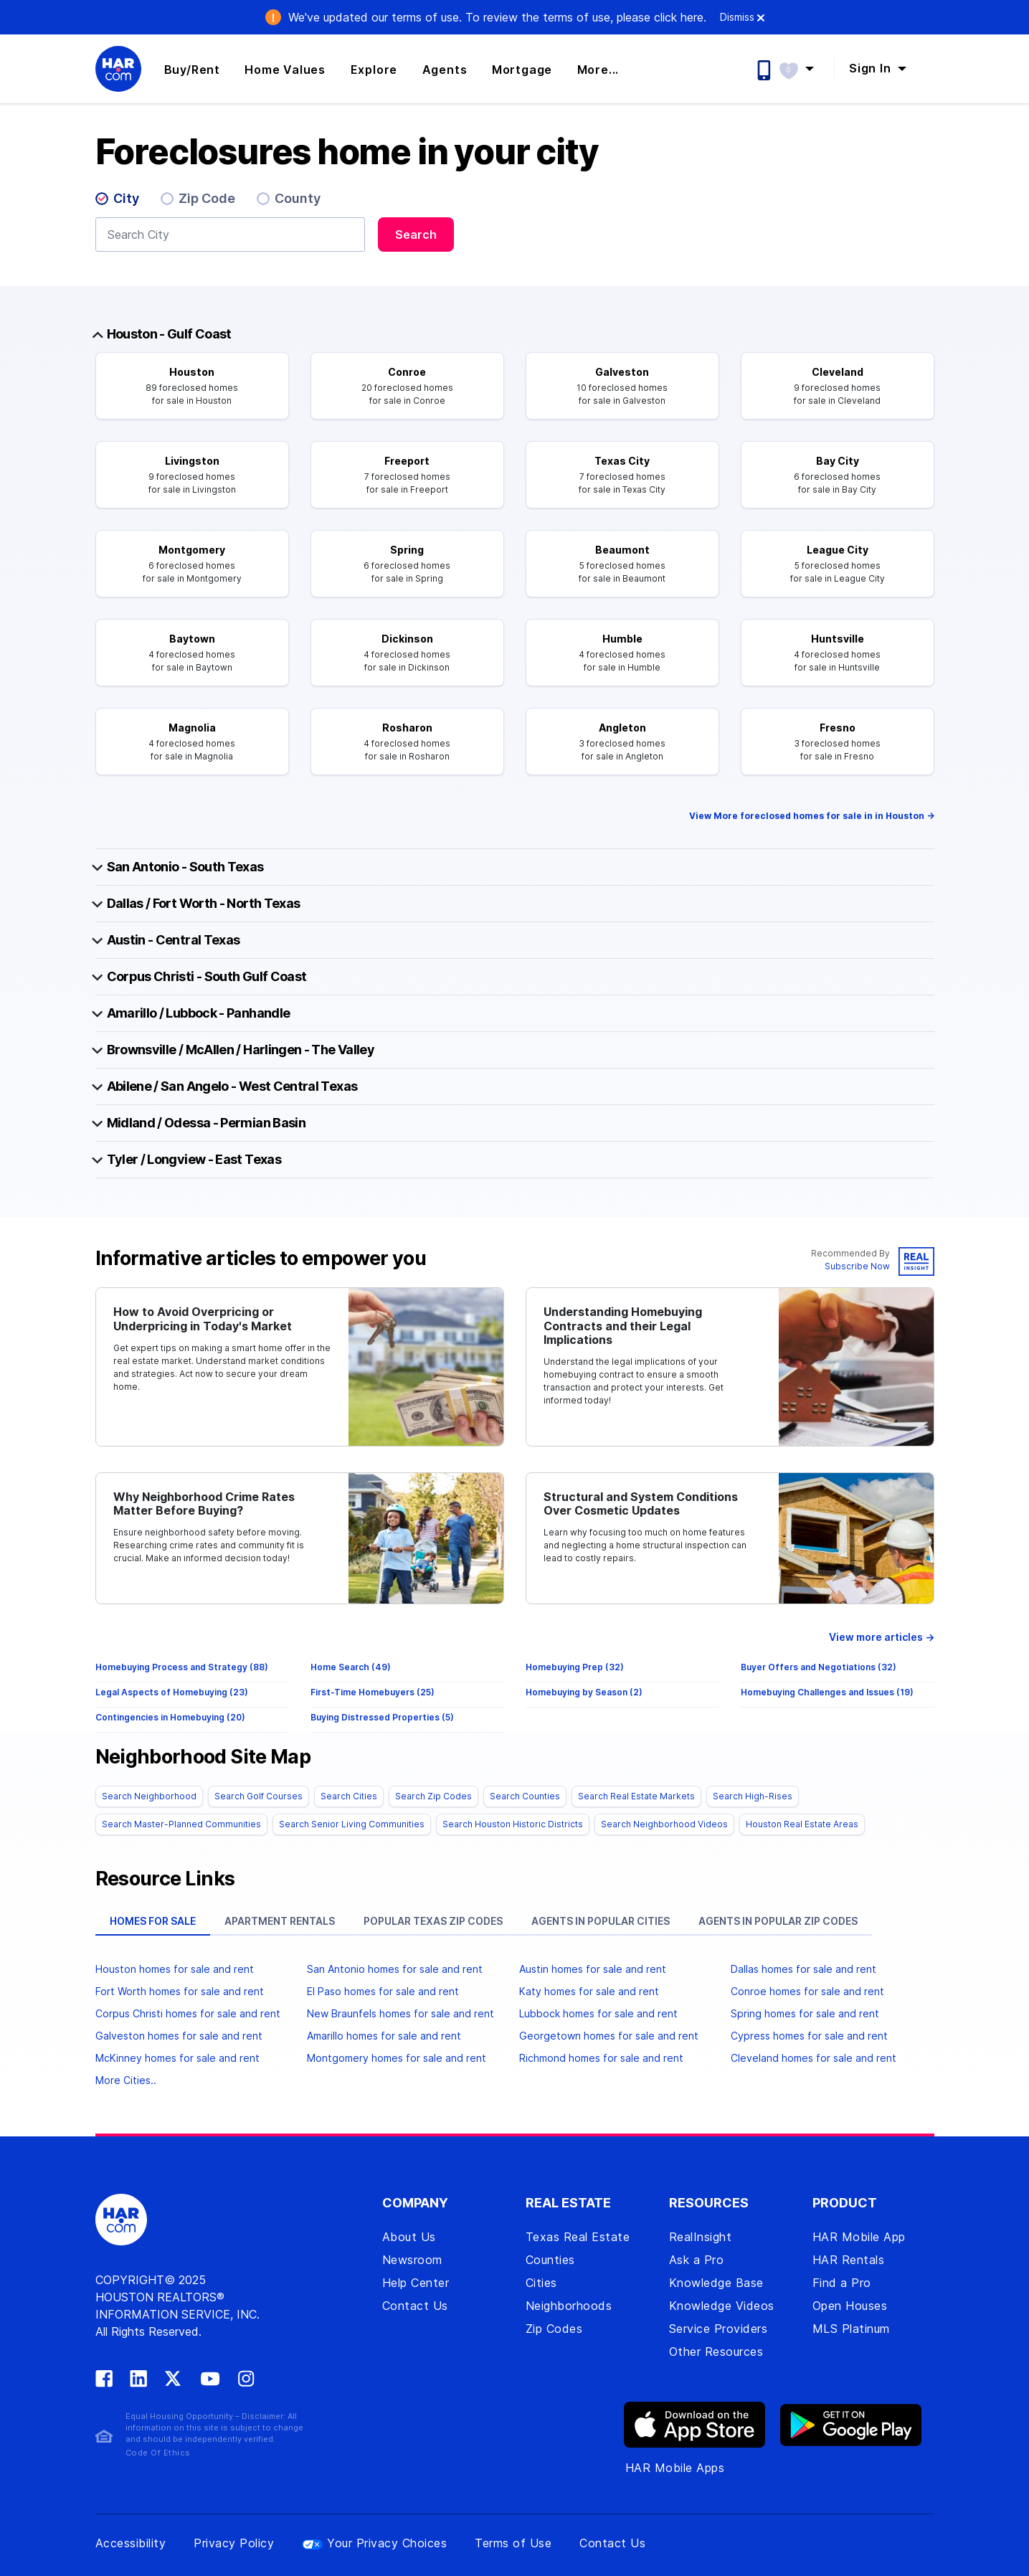  I want to click on Open Houses, so click(850, 2305).